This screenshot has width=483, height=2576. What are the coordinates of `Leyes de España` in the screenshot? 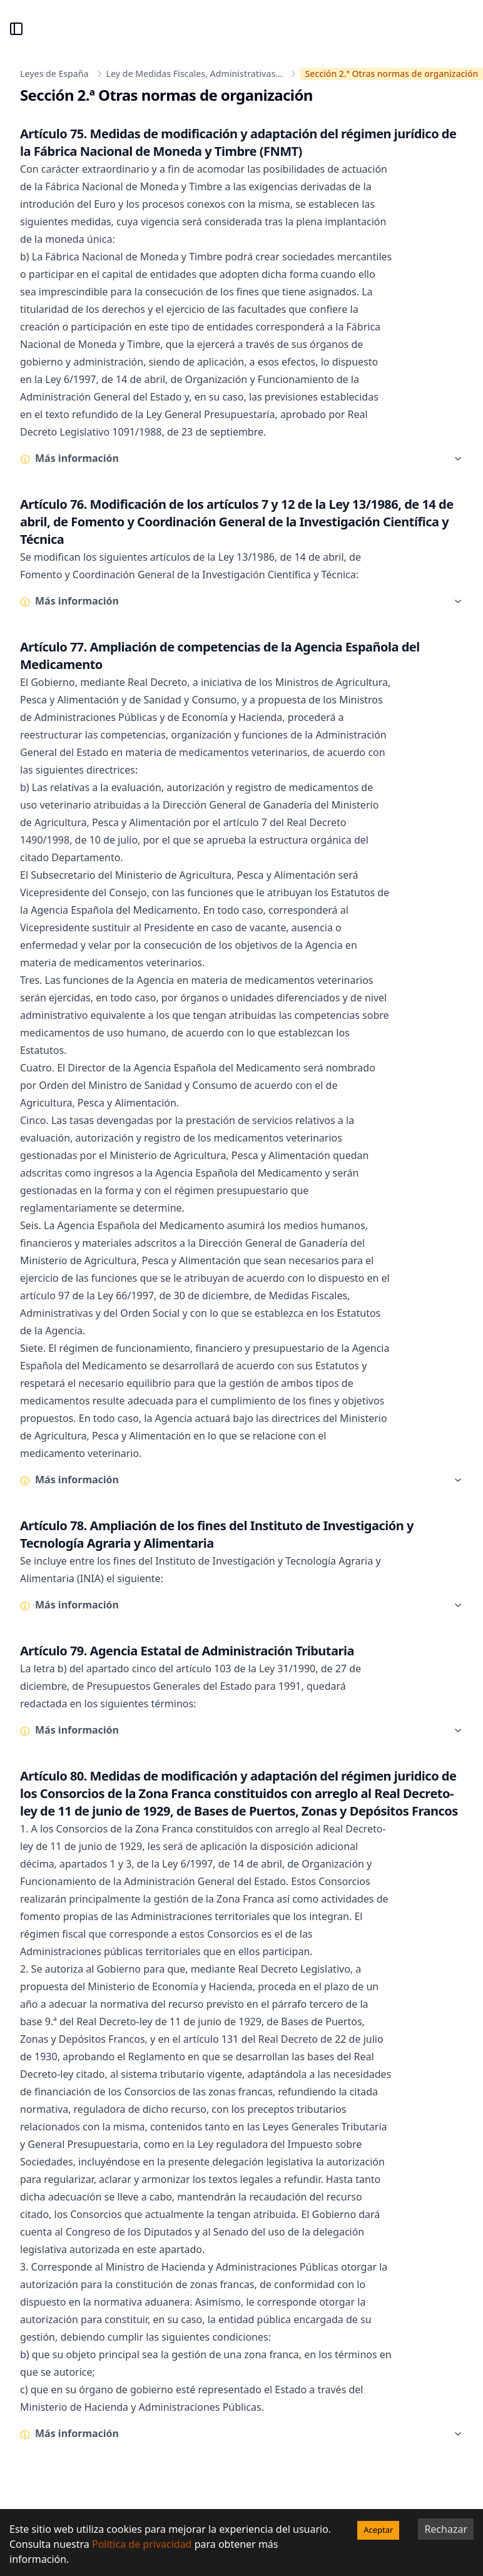 It's located at (54, 73).